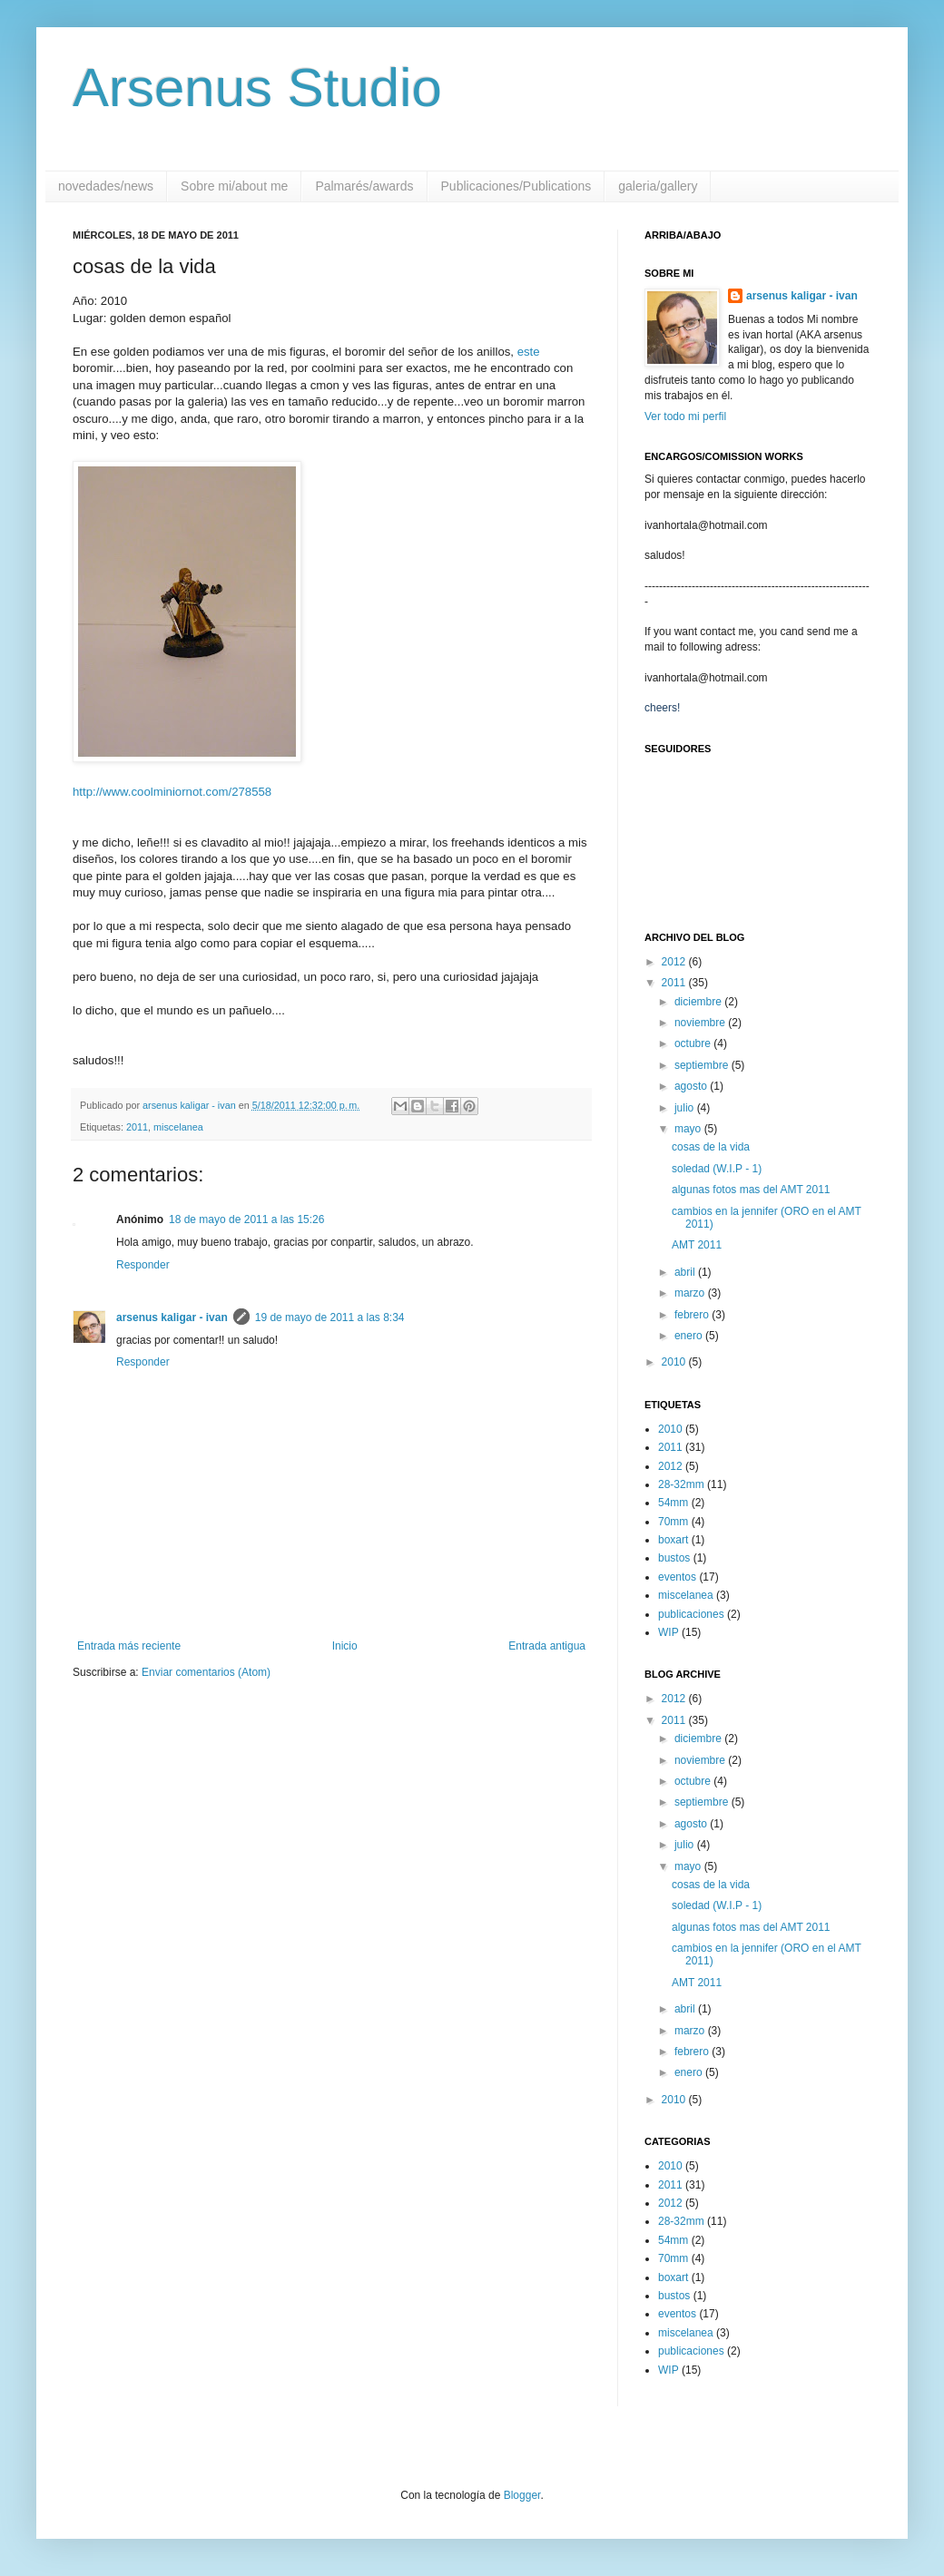  Describe the element at coordinates (673, 1502) in the screenshot. I see `54mm` at that location.